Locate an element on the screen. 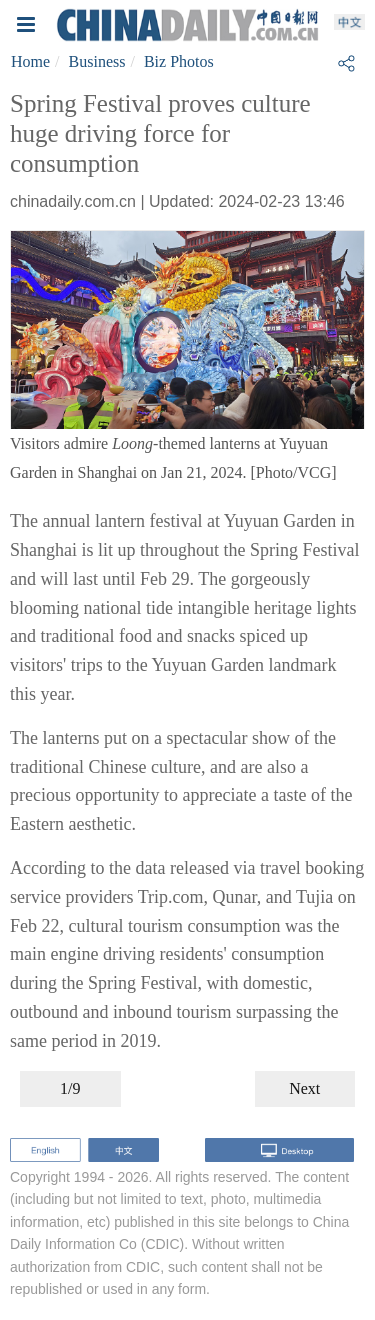 The image size is (375, 1320). Home is located at coordinates (30, 61).